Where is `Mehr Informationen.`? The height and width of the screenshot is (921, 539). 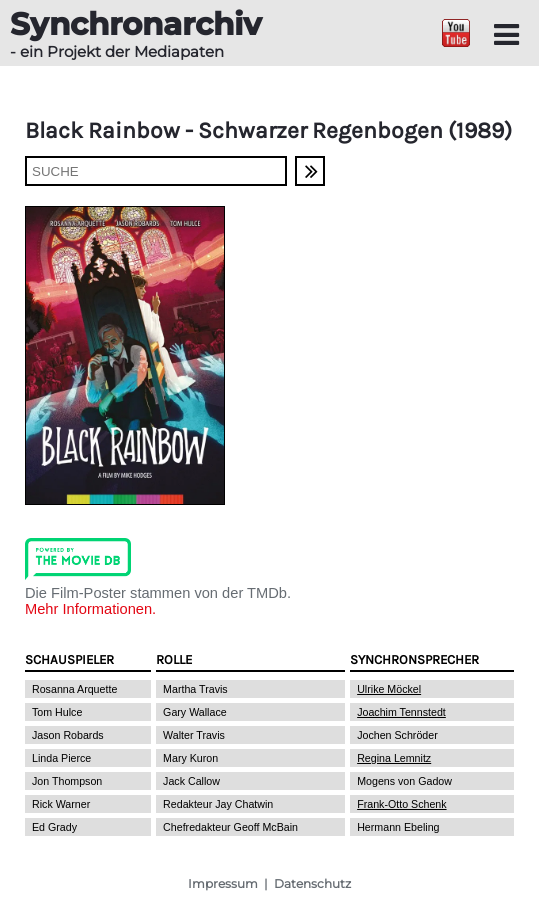 Mehr Informationen. is located at coordinates (90, 609).